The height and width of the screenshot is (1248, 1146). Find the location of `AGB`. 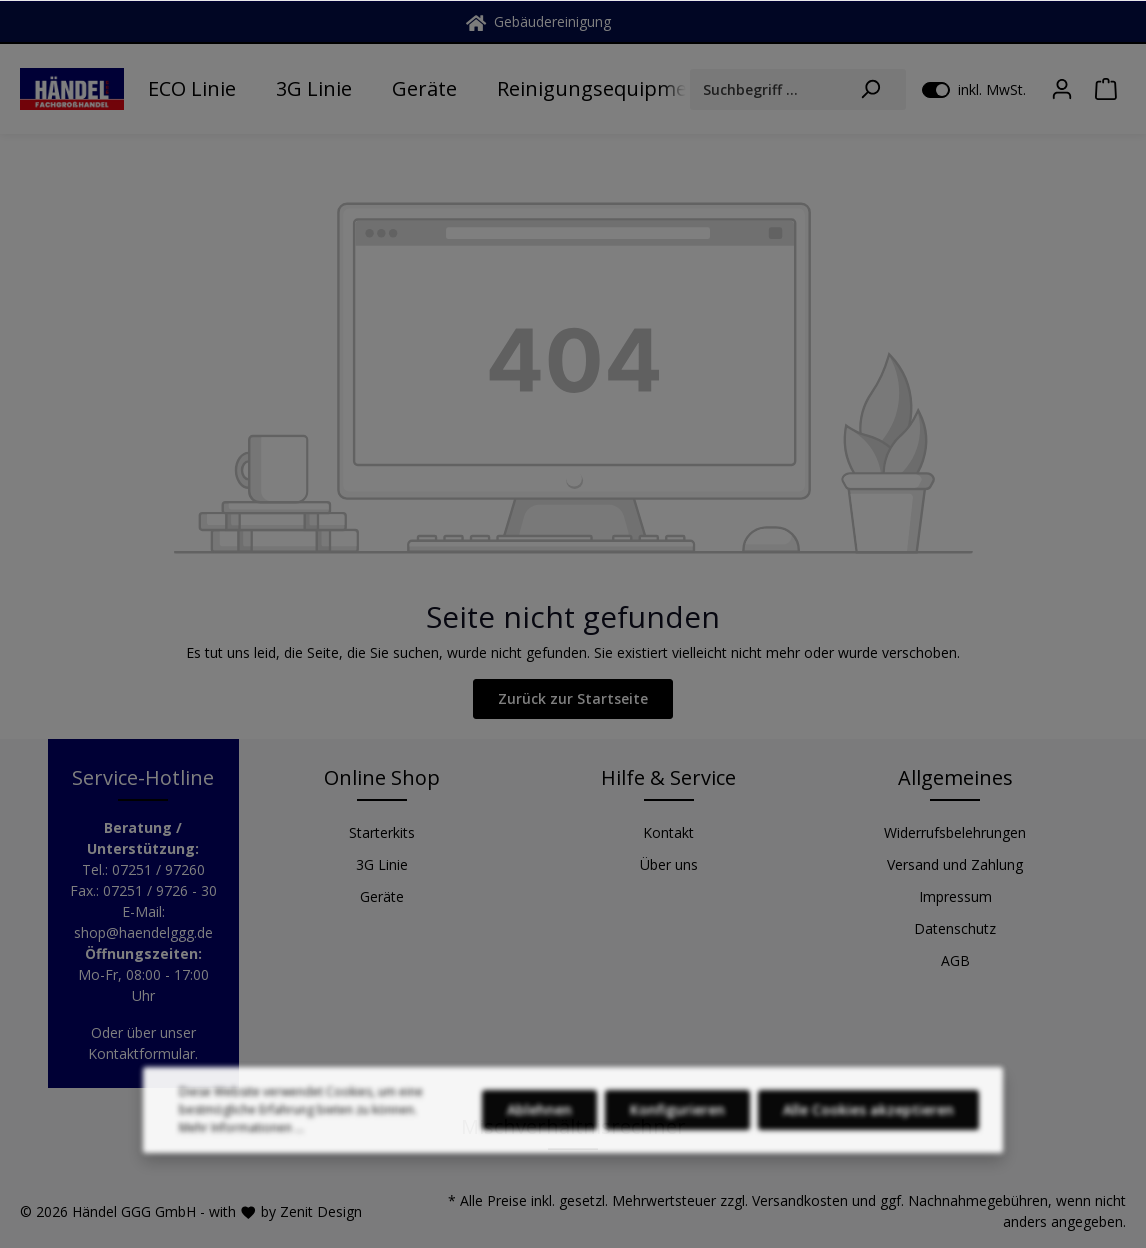

AGB is located at coordinates (955, 960).